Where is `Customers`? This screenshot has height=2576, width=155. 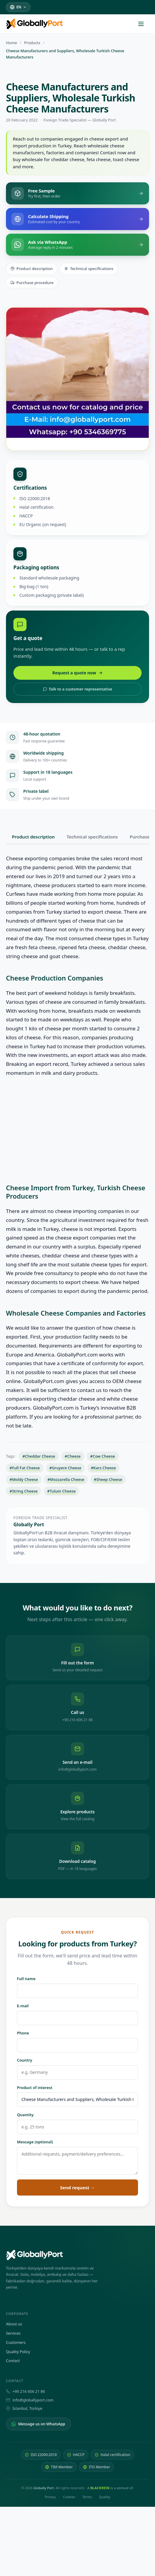
Customers is located at coordinates (15, 2342).